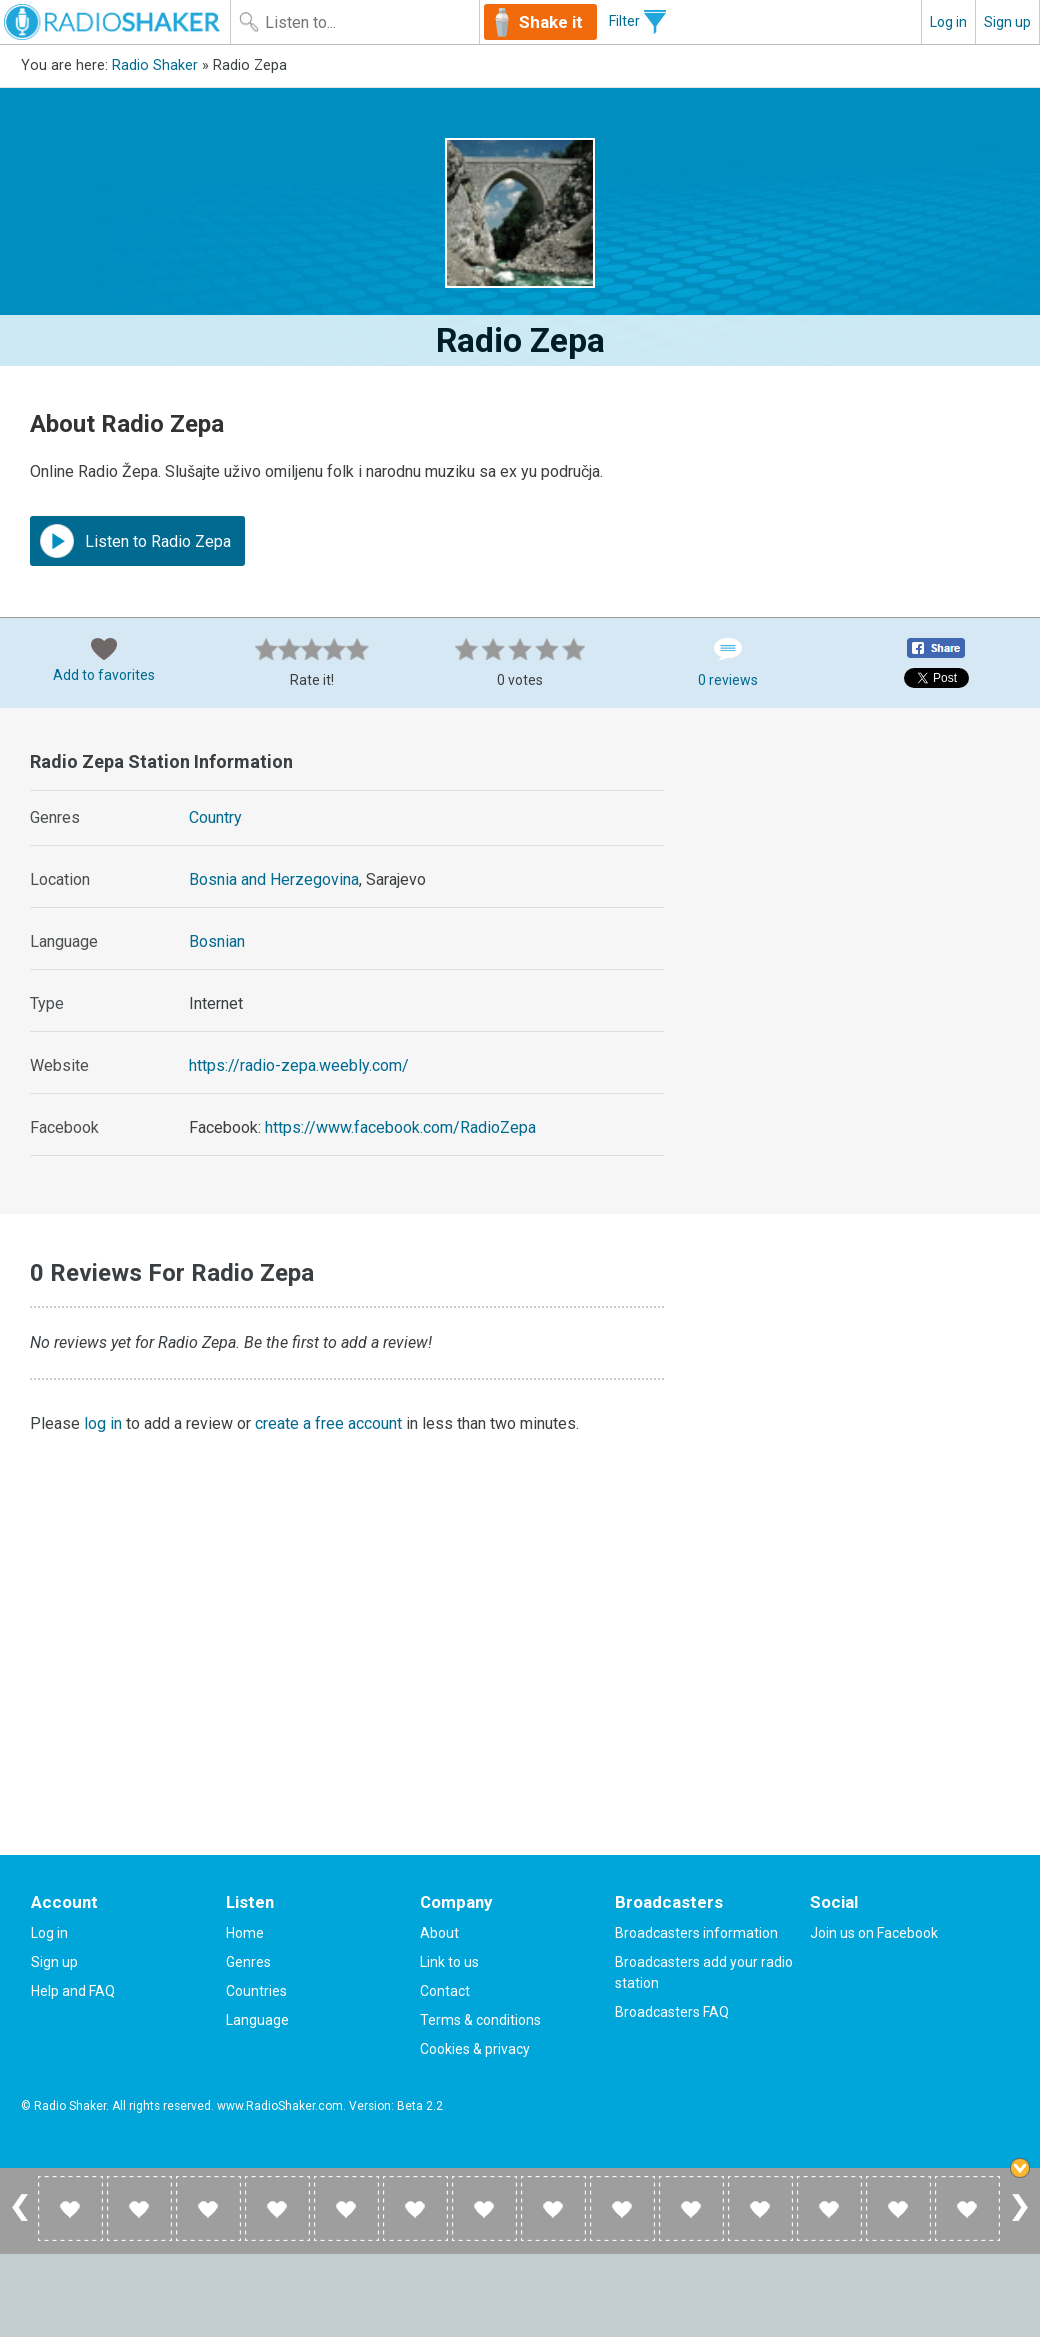  I want to click on About, so click(439, 1933).